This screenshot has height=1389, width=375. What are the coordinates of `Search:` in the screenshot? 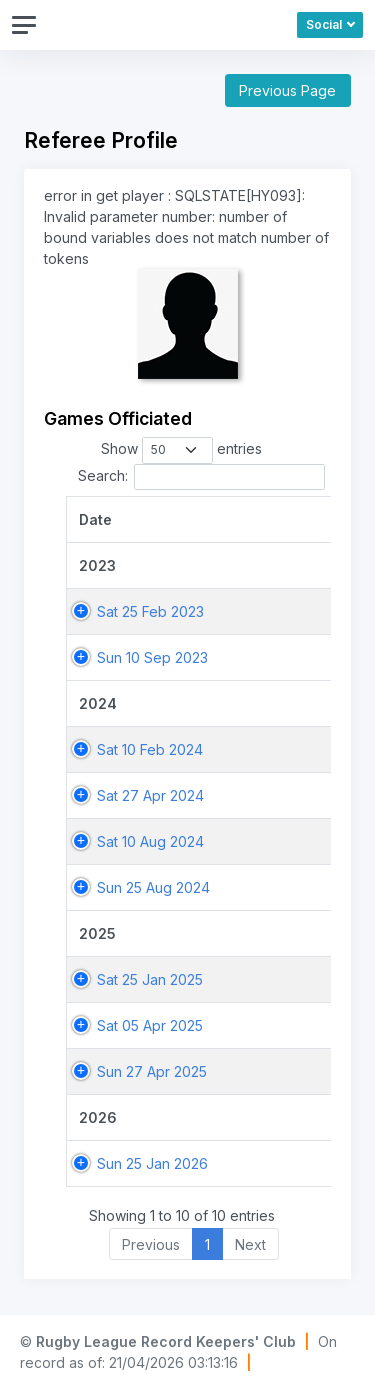 It's located at (201, 477).